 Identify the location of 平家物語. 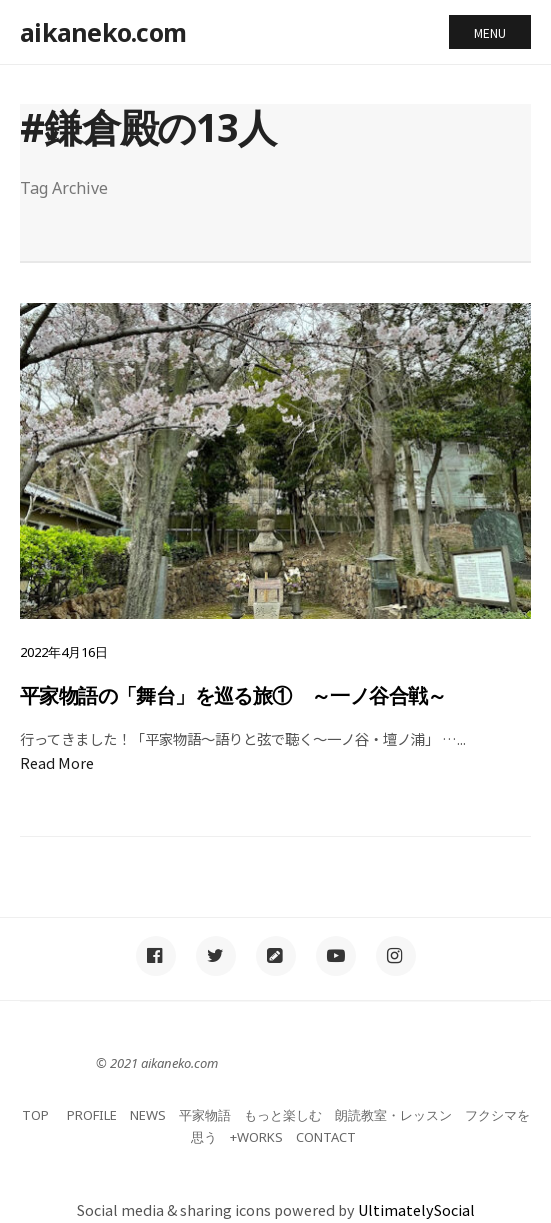
(205, 1115).